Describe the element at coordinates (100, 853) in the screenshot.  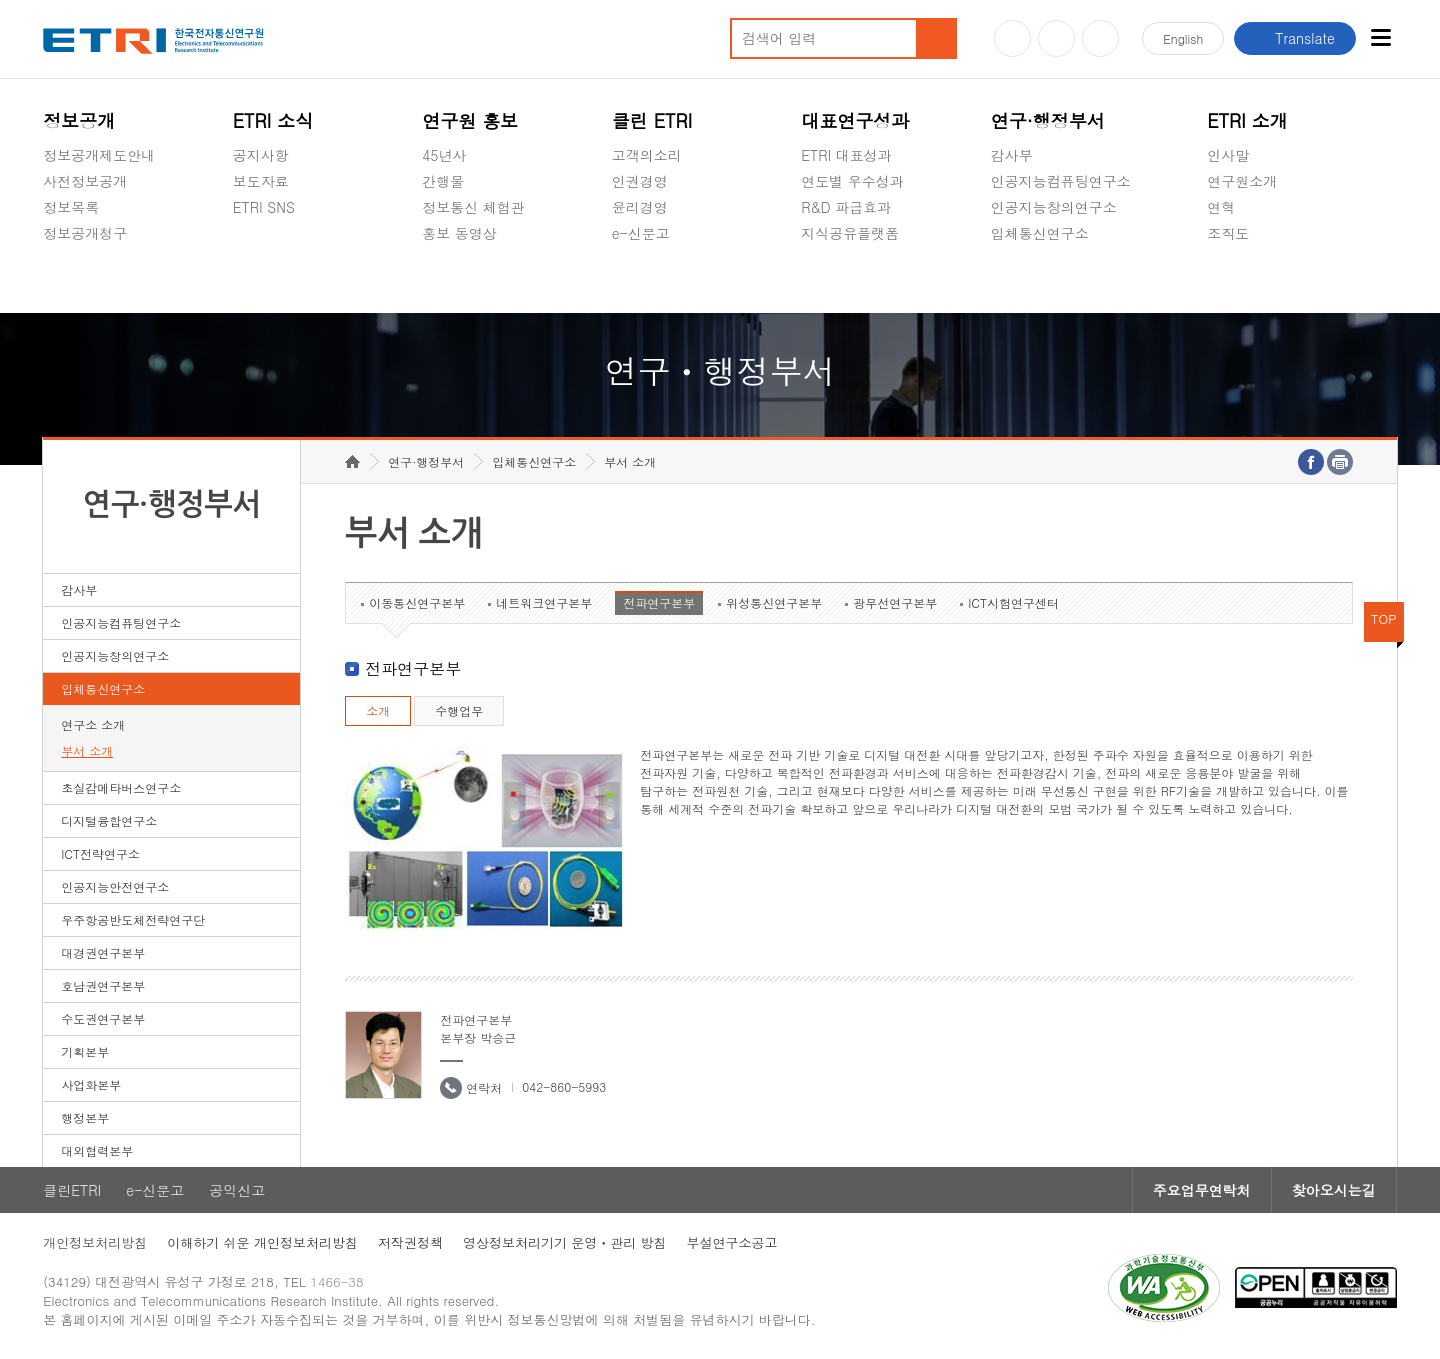
I see `ICT전략연구소` at that location.